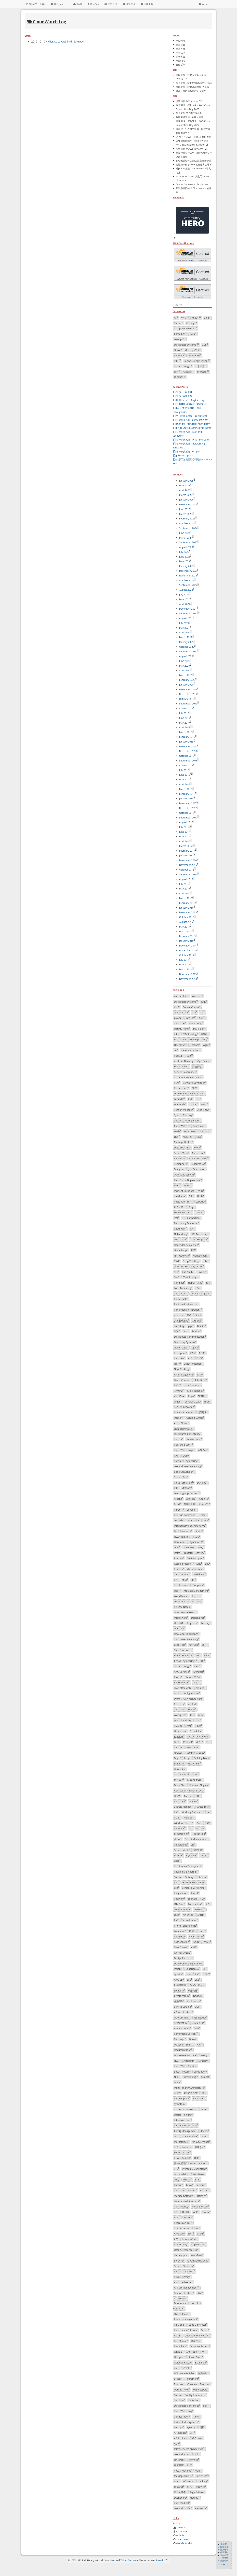 This screenshot has height=2576, width=237. Describe the element at coordinates (197, 2255) in the screenshot. I see `Workflow` at that location.